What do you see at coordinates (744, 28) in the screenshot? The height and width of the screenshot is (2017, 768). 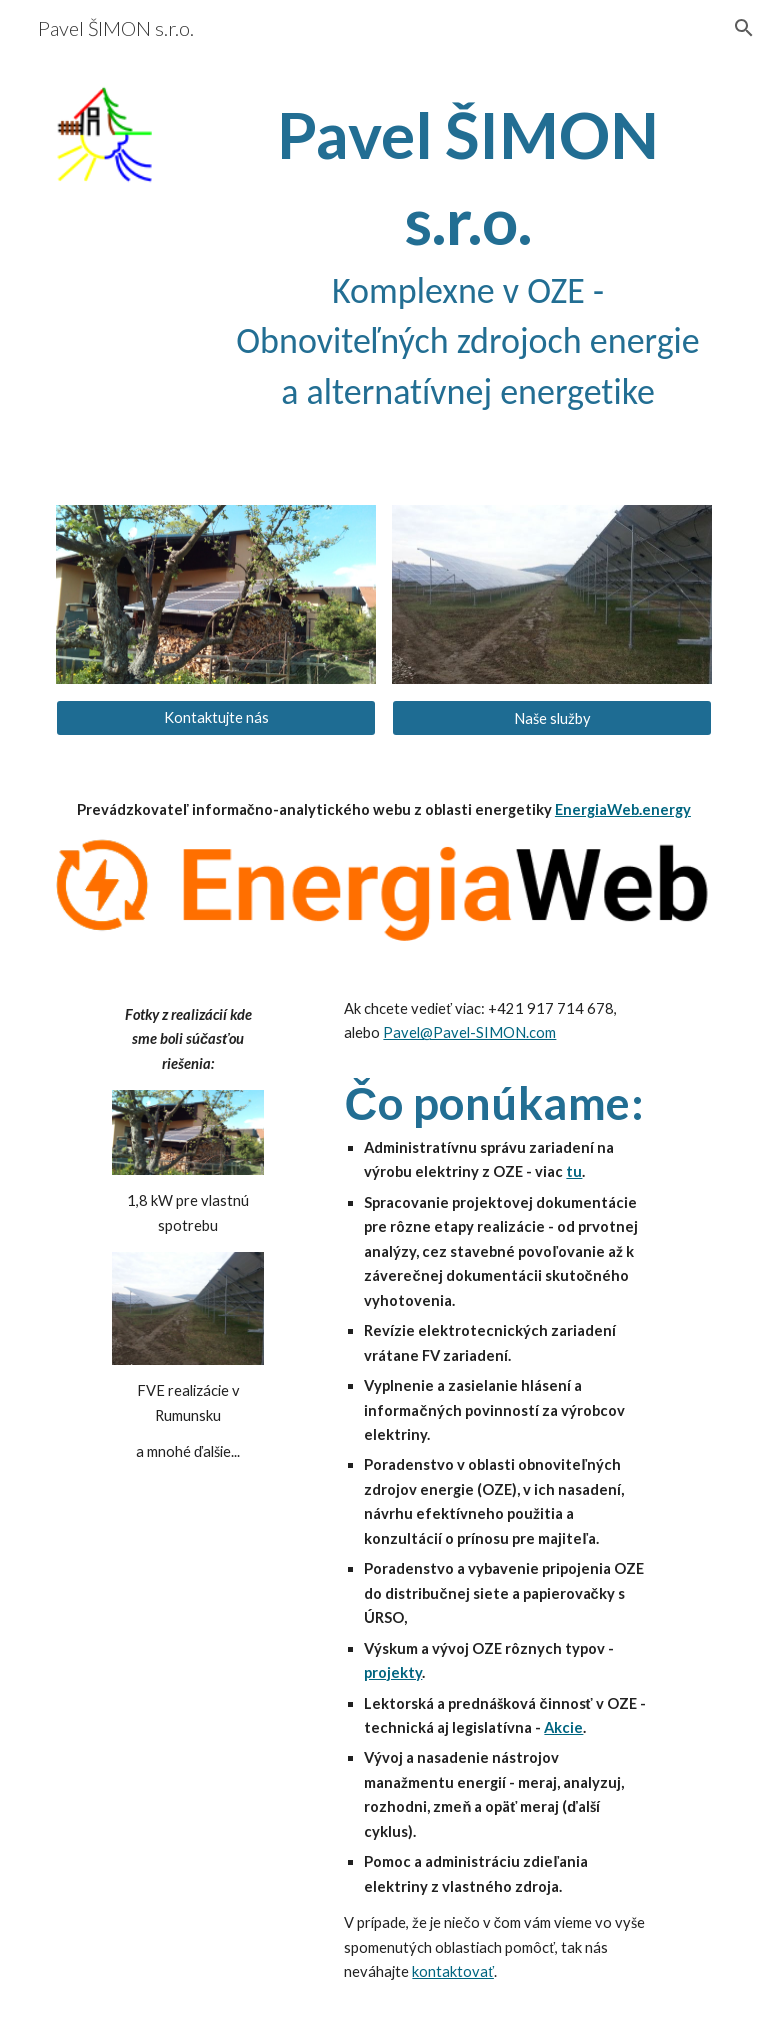 I see `[button]` at bounding box center [744, 28].